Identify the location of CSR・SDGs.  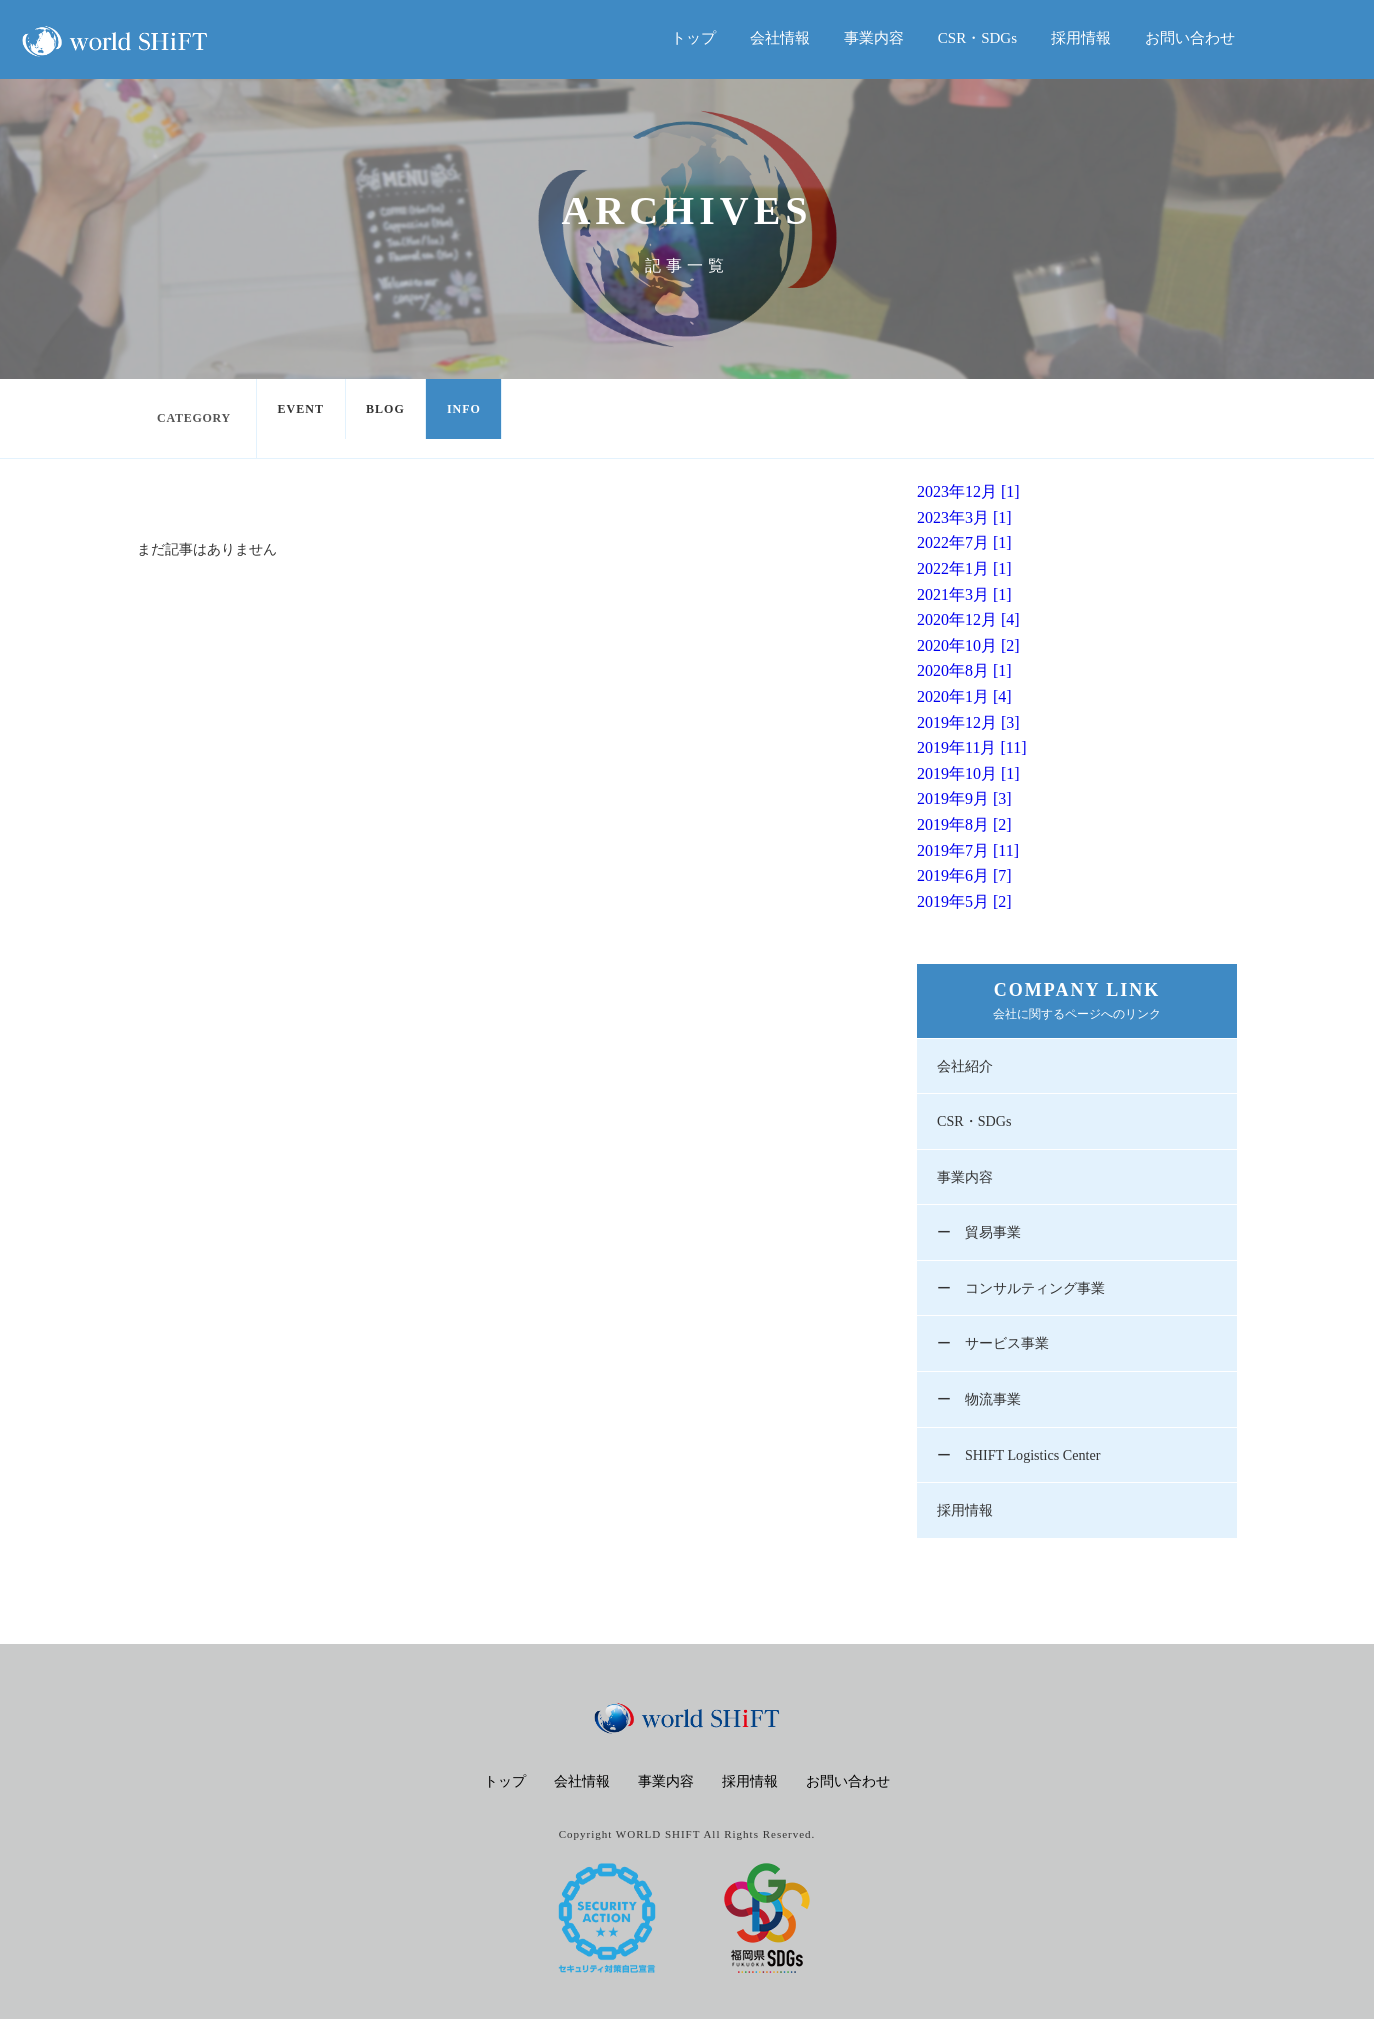
(977, 38).